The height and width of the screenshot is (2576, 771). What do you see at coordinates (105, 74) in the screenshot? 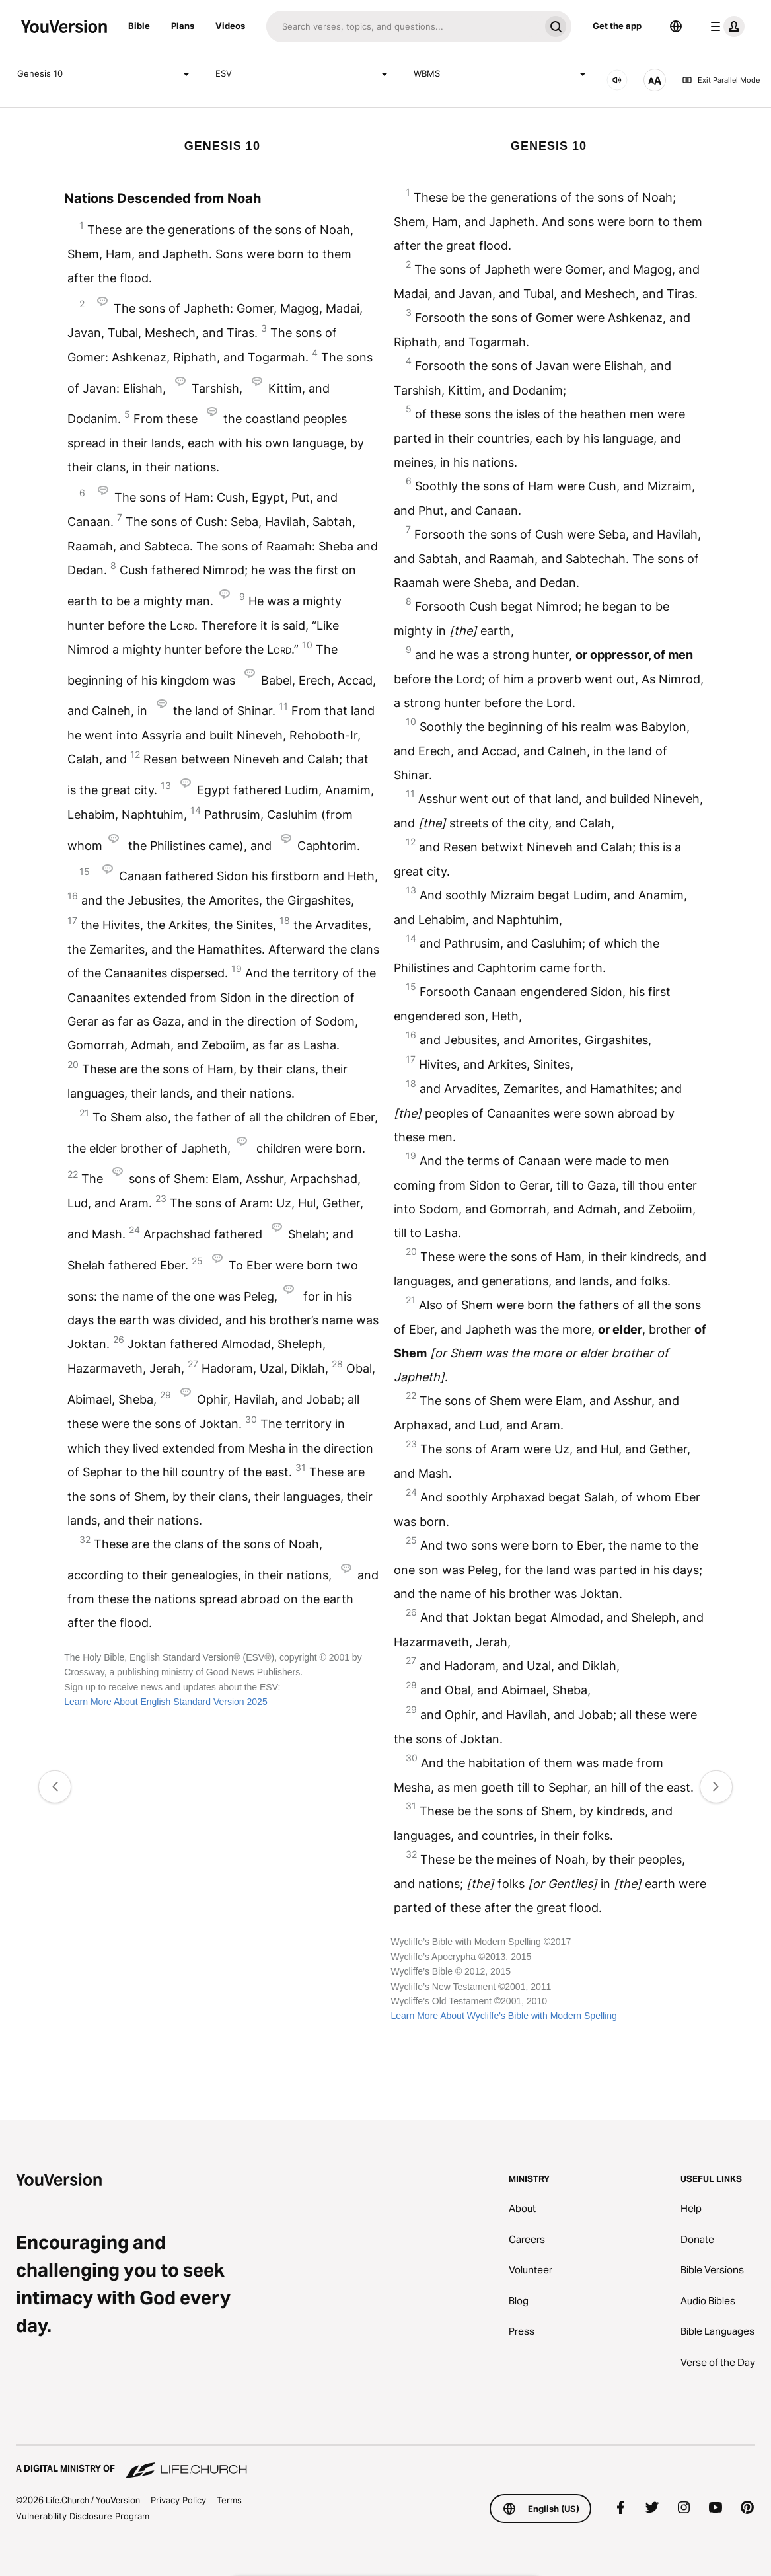
I see `Genesis 10` at bounding box center [105, 74].